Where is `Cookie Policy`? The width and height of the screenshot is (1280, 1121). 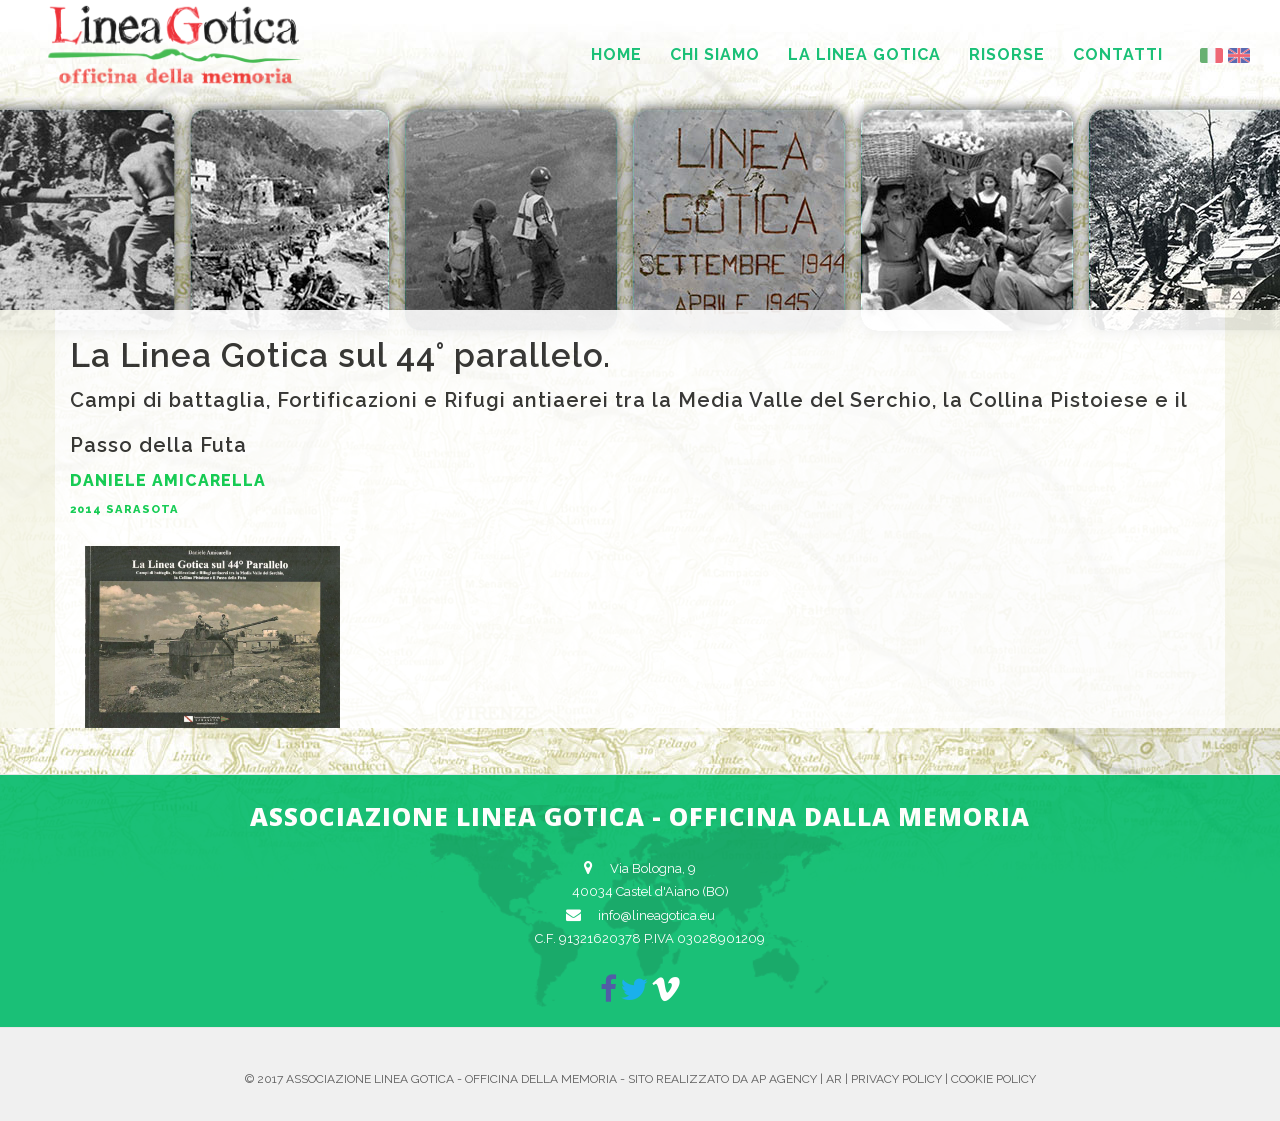 Cookie Policy is located at coordinates (993, 1079).